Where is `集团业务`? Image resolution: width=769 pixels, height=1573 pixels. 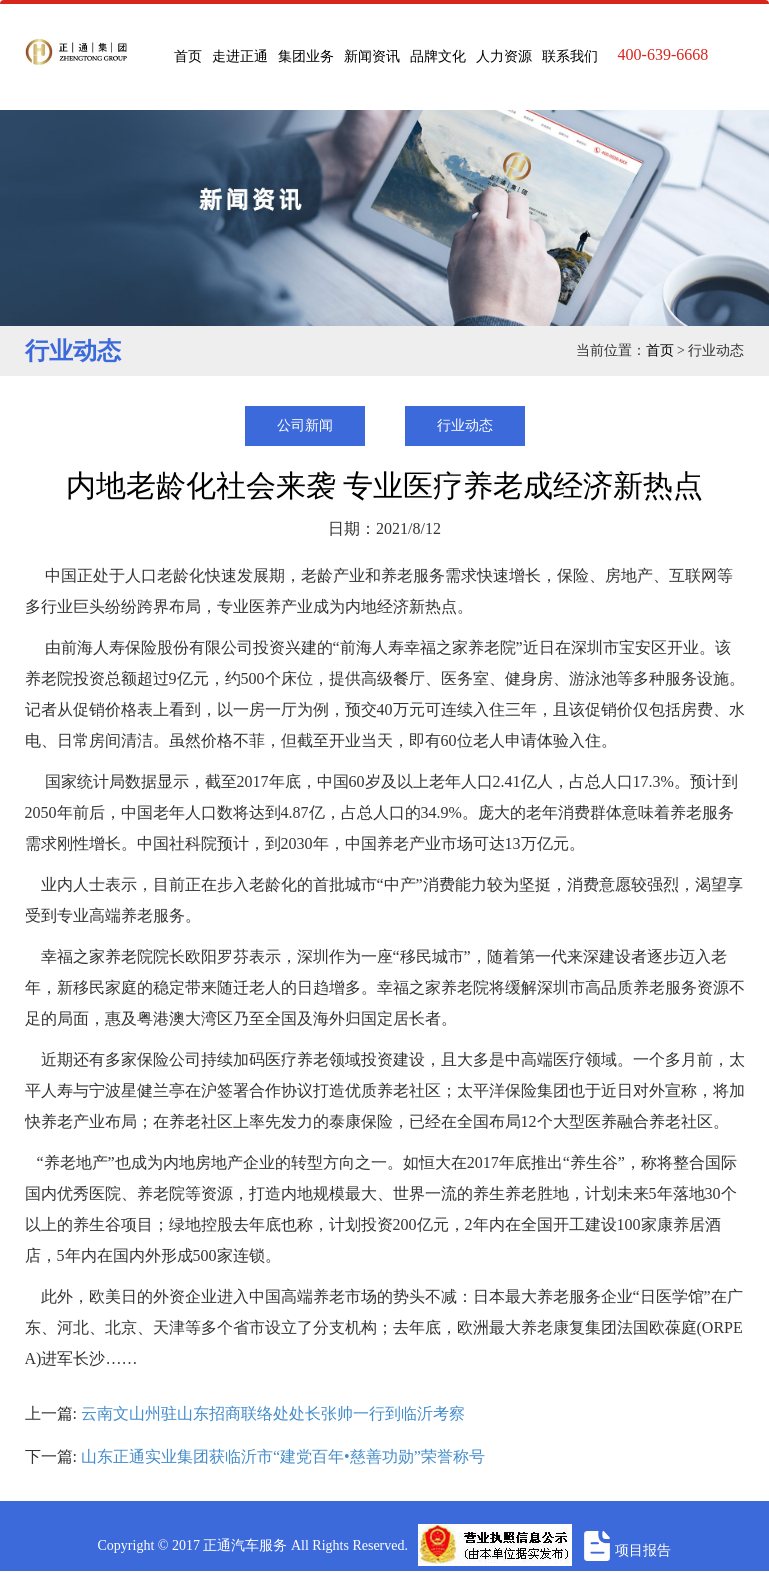 集团业务 is located at coordinates (306, 56).